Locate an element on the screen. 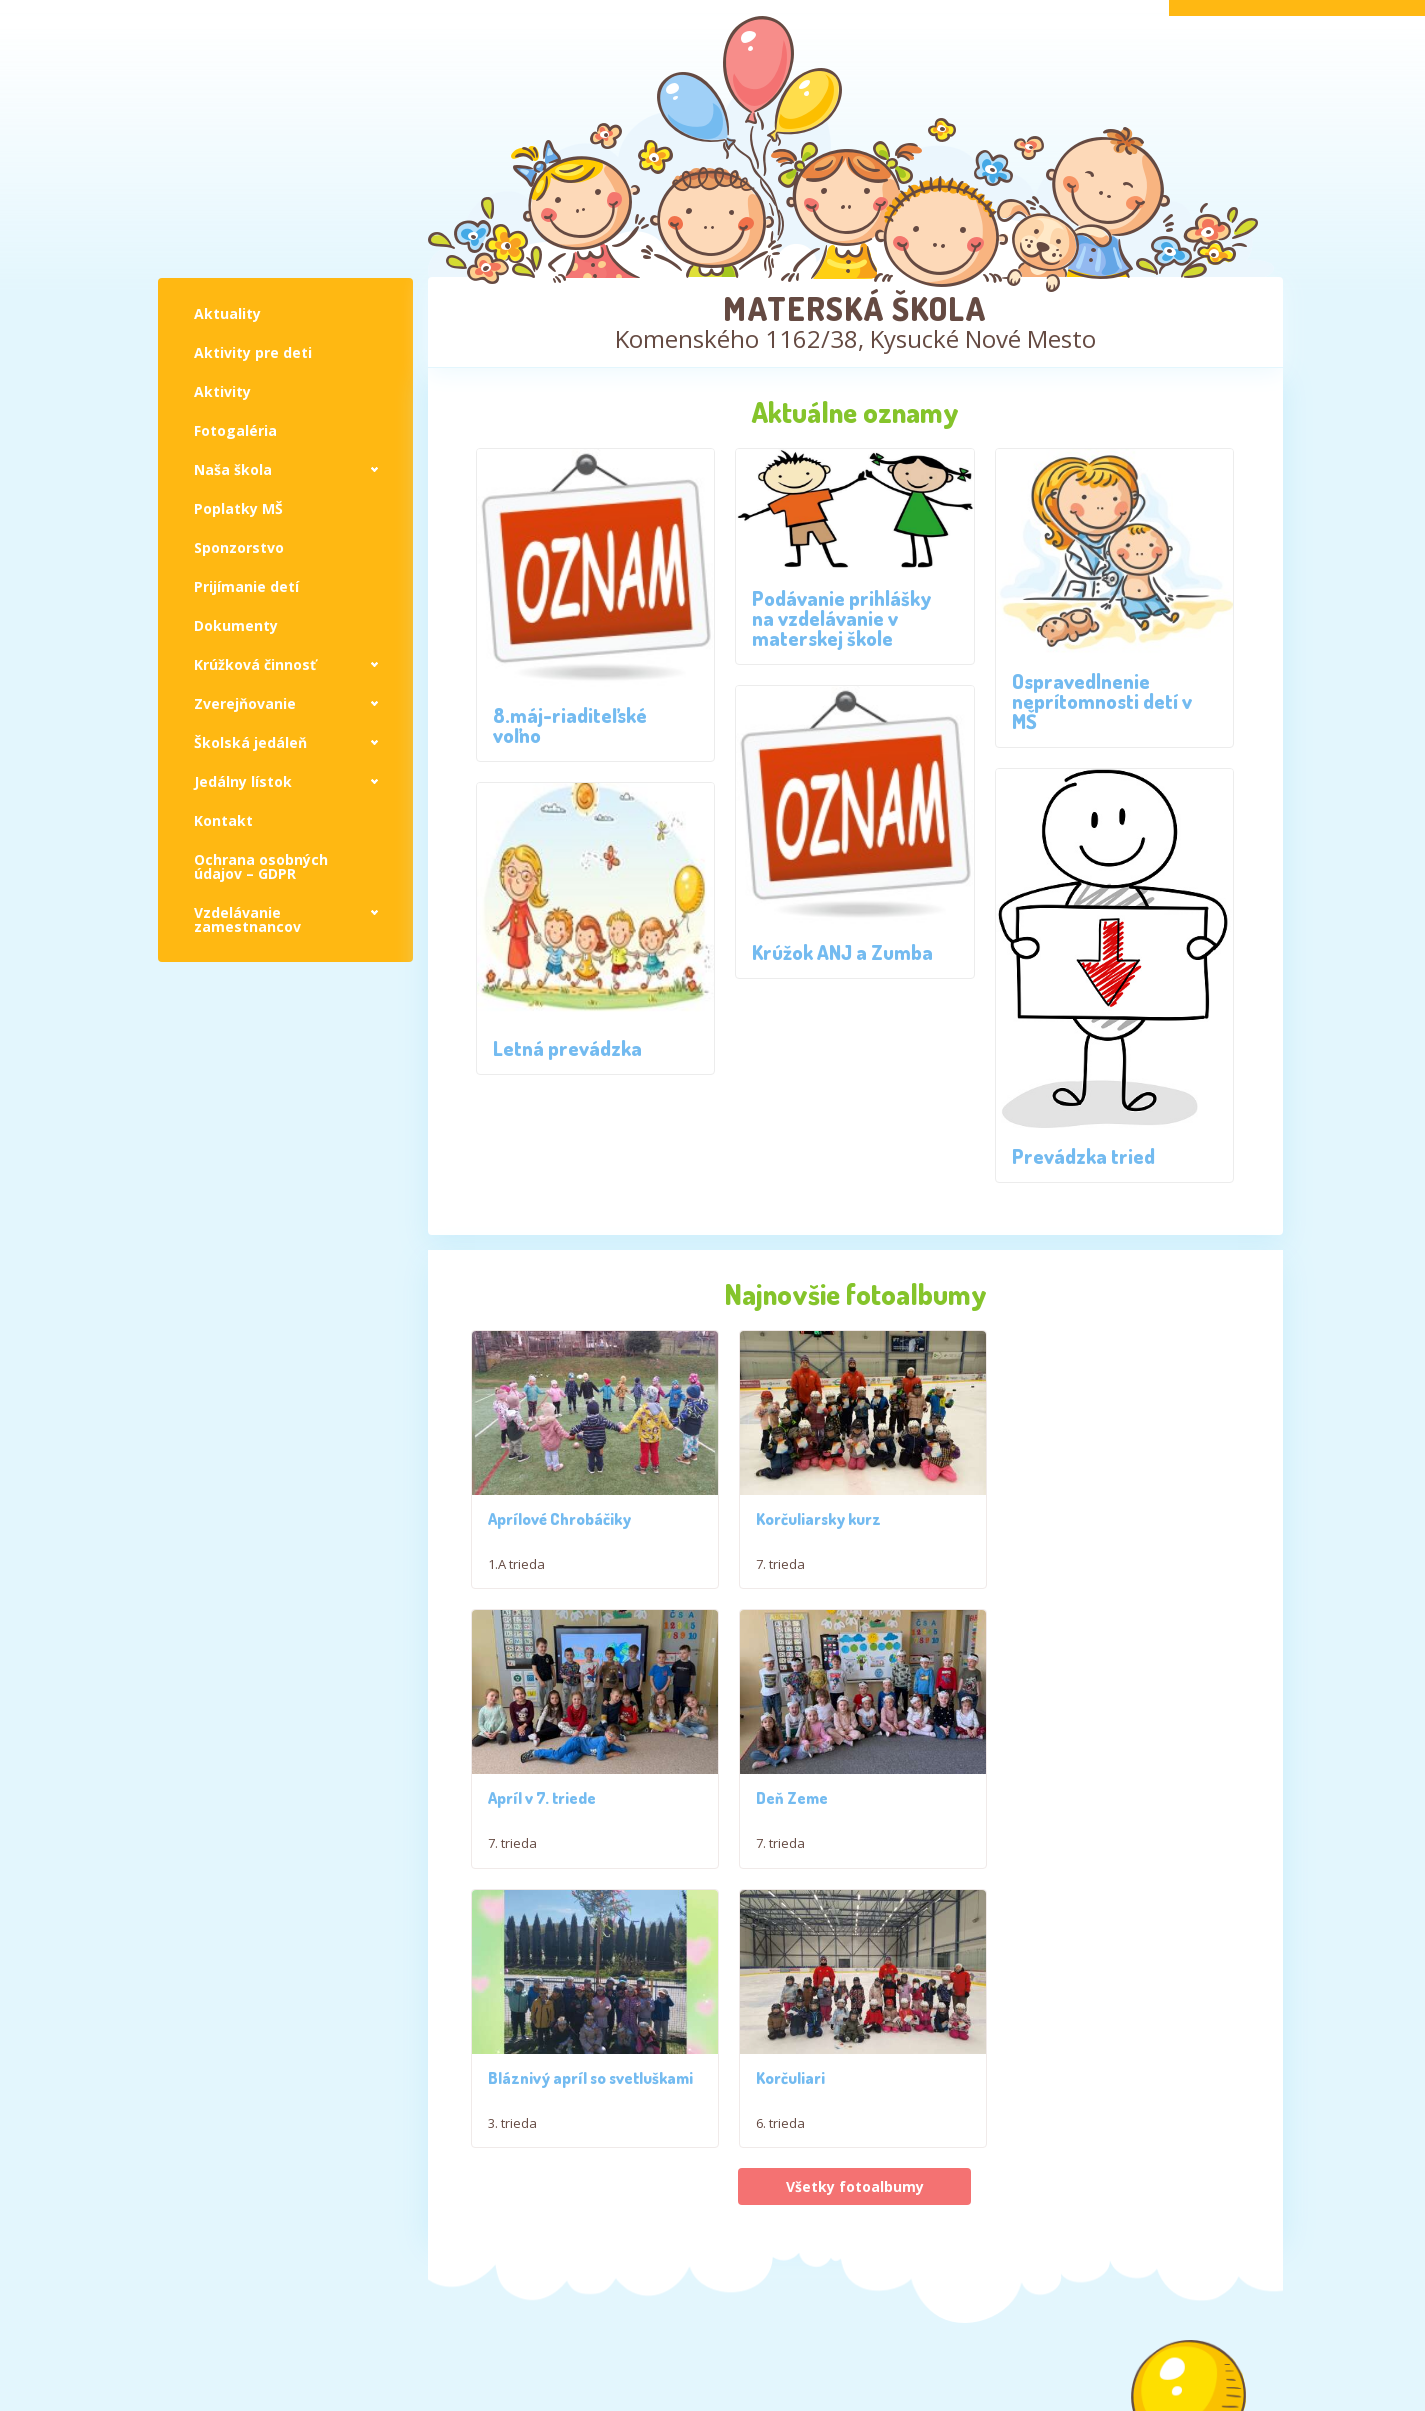  7. trieda is located at coordinates (774, 1703).